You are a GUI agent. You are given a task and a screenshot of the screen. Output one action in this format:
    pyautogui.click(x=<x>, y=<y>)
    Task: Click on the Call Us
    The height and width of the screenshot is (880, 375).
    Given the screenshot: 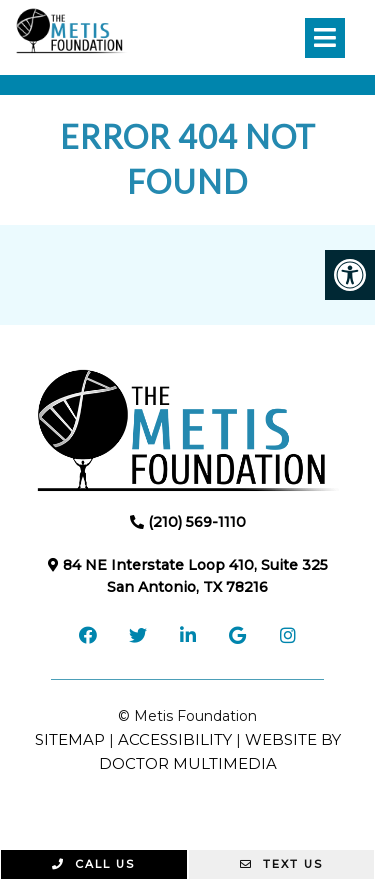 What is the action you would take?
    pyautogui.click(x=93, y=864)
    